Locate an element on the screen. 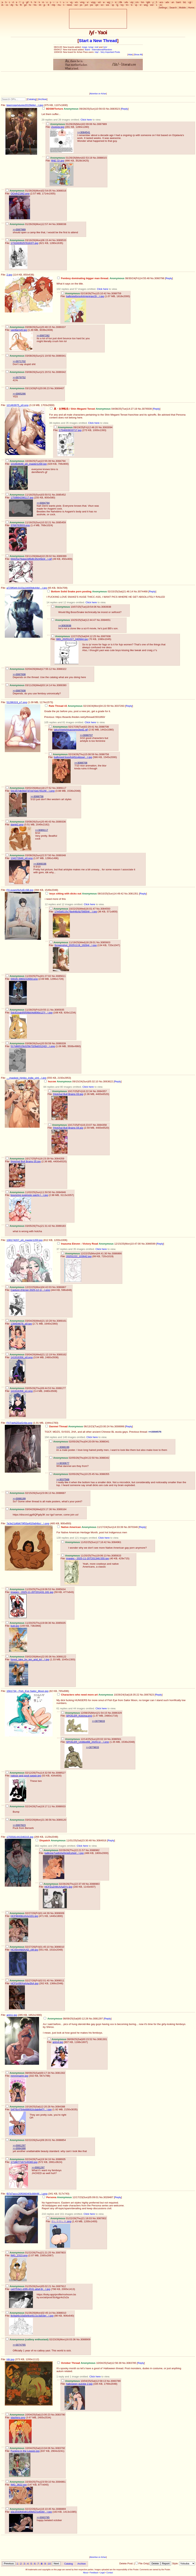 The width and height of the screenshot is (196, 2576). f97d7accc20f00604f3c8844f(...).png is located at coordinates (27, 2193).